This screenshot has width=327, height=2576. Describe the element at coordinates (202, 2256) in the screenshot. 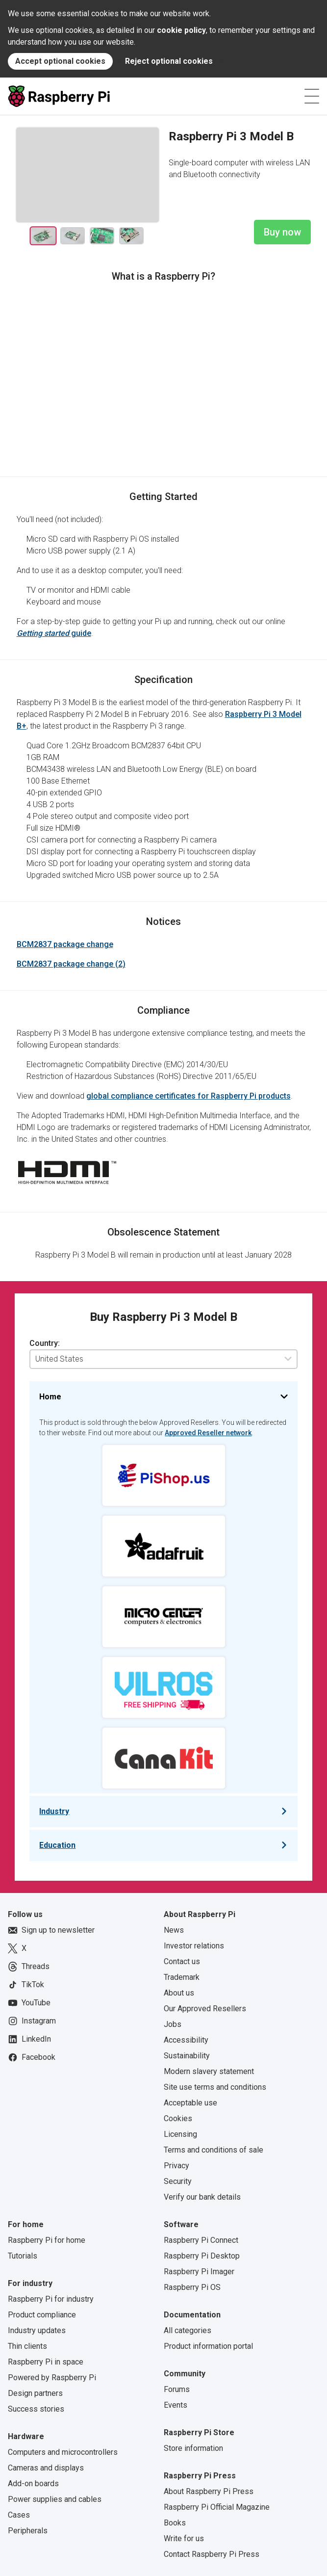

I see `Raspberry Pi Desktop` at that location.